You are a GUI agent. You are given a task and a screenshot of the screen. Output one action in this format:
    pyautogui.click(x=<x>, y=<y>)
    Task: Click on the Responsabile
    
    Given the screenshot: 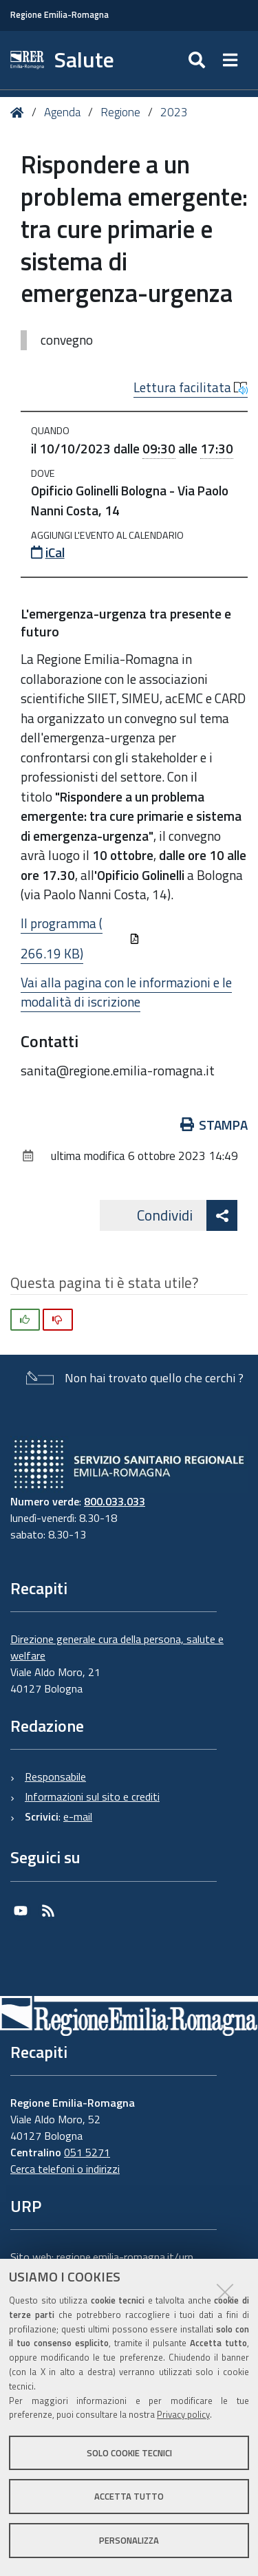 What is the action you would take?
    pyautogui.click(x=55, y=1776)
    